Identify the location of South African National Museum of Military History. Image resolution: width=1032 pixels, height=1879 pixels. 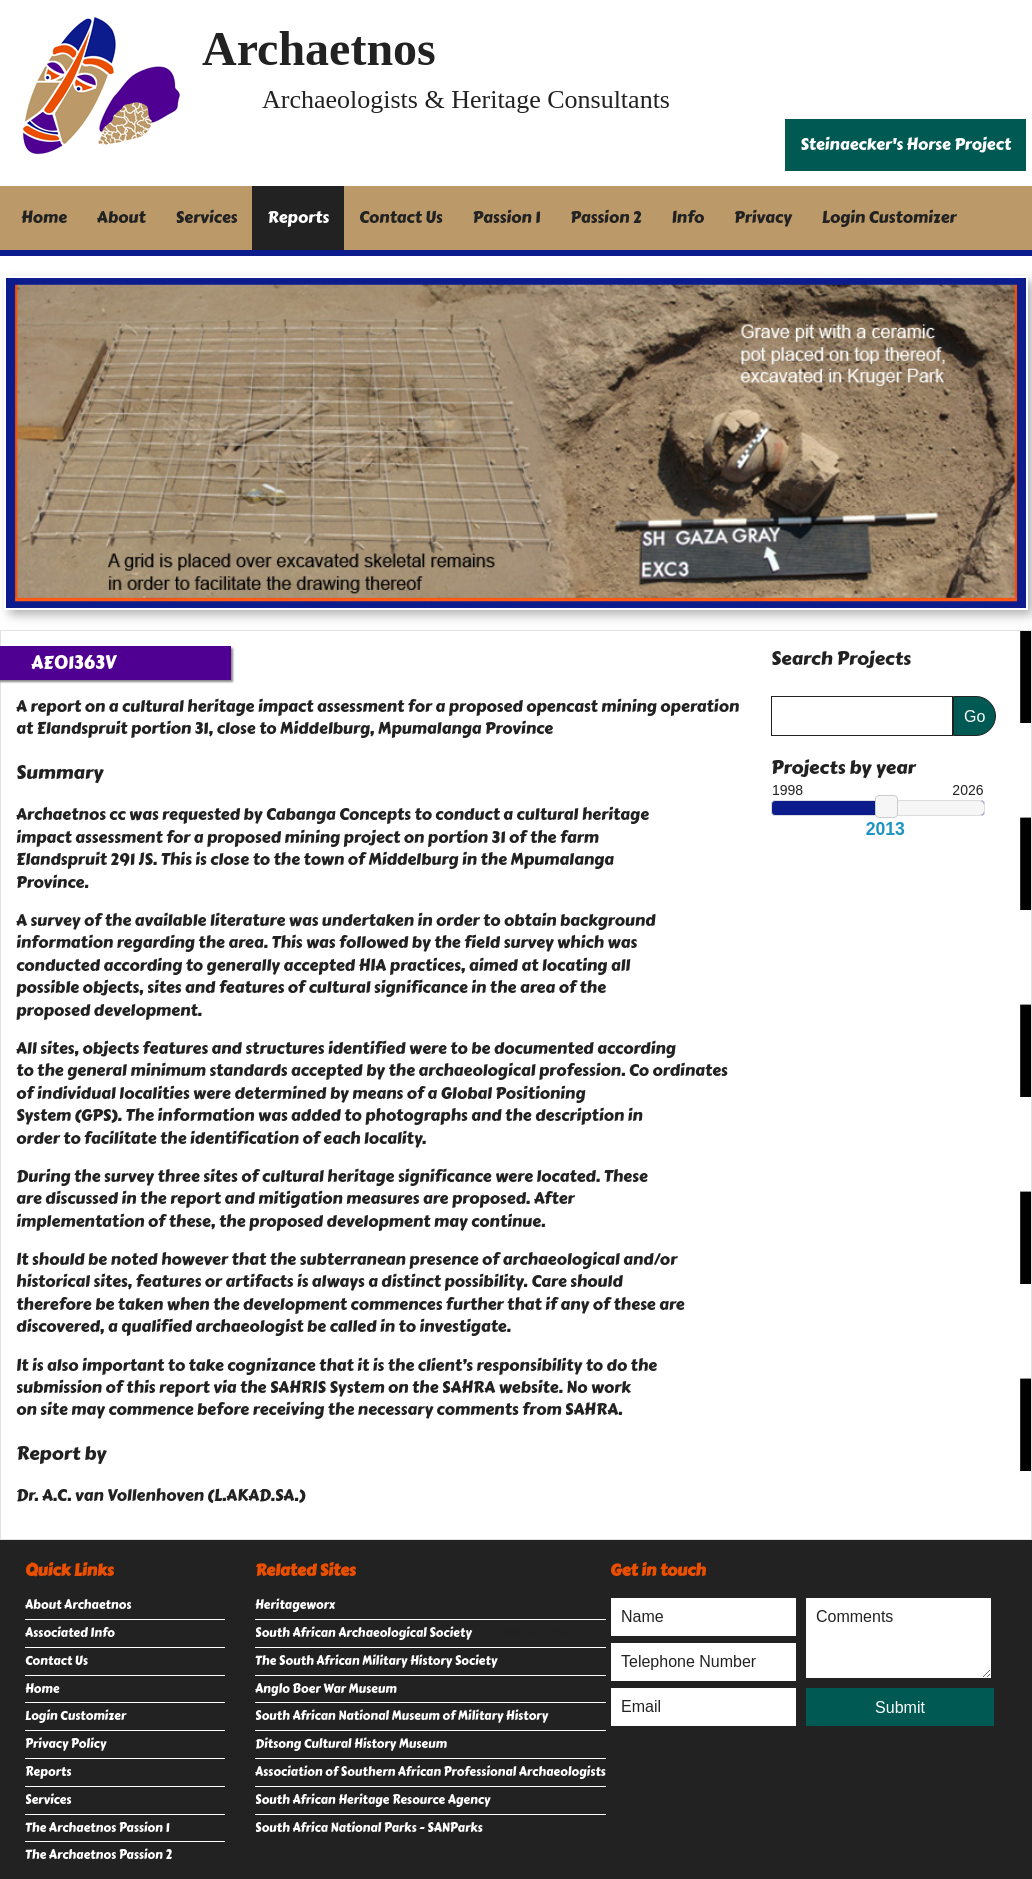
(401, 1716).